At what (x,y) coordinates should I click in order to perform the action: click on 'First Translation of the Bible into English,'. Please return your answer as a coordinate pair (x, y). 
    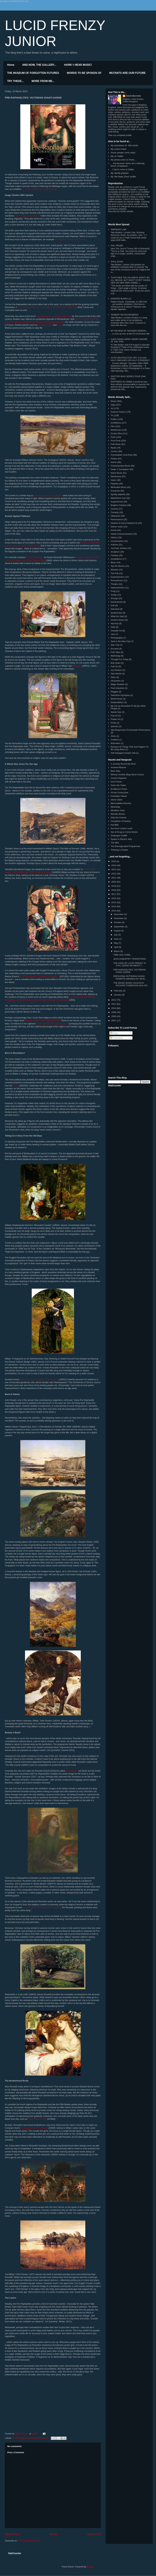
    Looking at the image, I should click on (39, 976).